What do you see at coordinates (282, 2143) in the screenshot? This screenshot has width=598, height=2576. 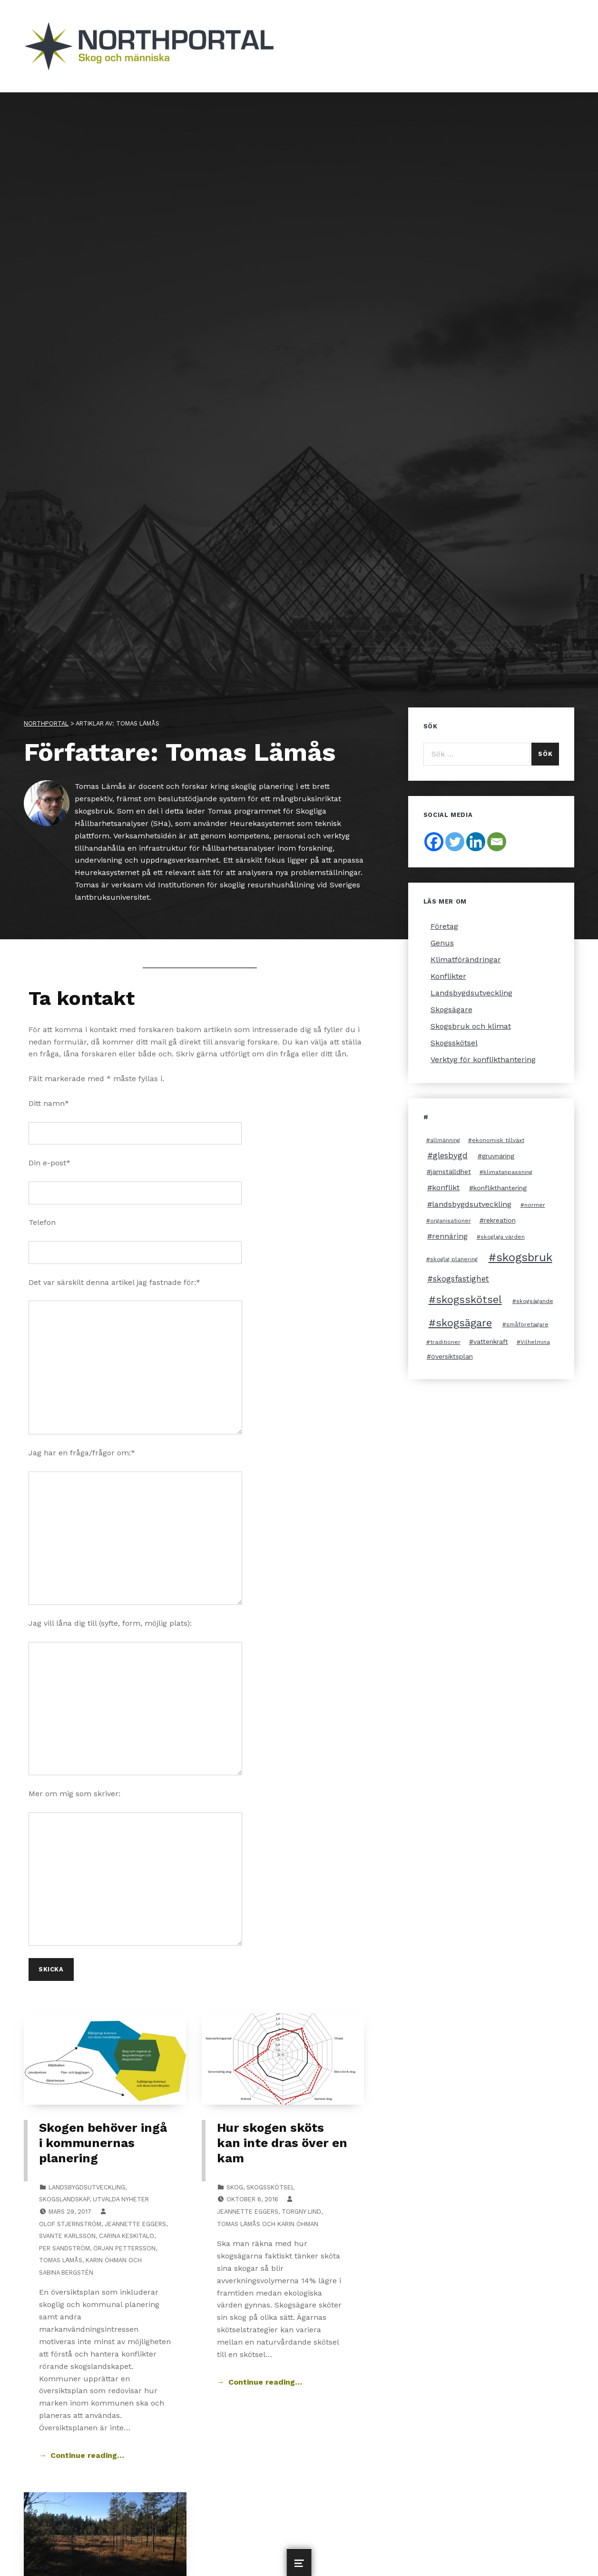 I see `Hur skogen sköts kan inte dras över en kam` at bounding box center [282, 2143].